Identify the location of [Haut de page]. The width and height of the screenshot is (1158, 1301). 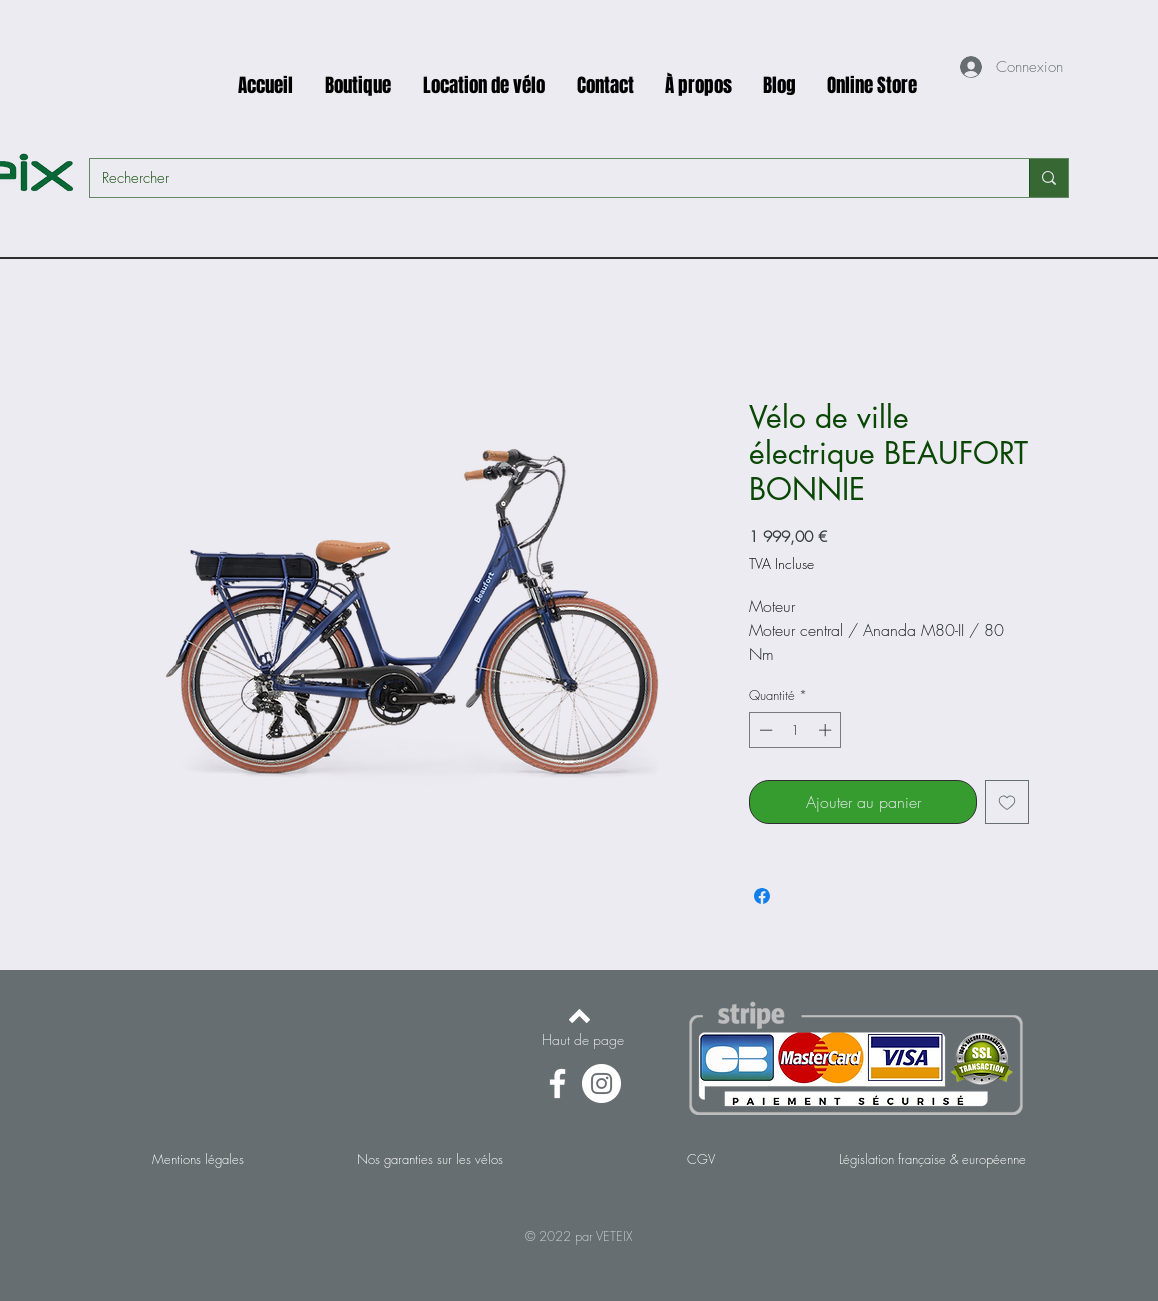
(583, 1040).